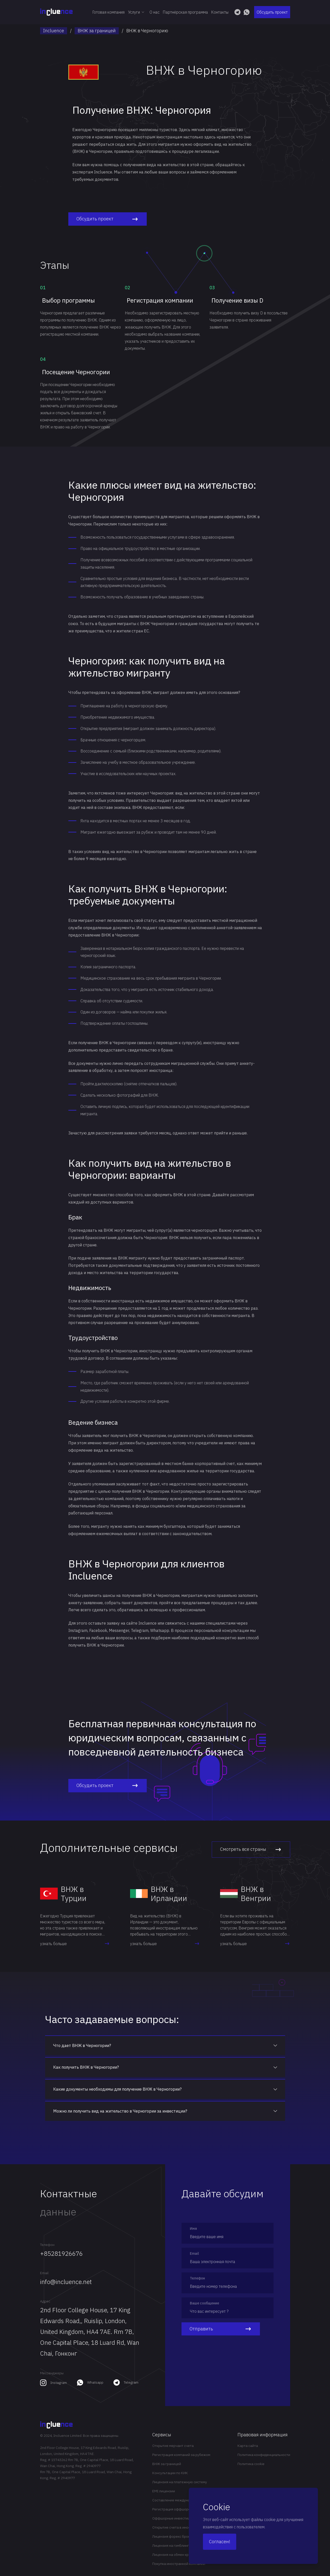 This screenshot has height=2576, width=330. What do you see at coordinates (187, 2500) in the screenshot?
I see `Составление международных контрактов` at bounding box center [187, 2500].